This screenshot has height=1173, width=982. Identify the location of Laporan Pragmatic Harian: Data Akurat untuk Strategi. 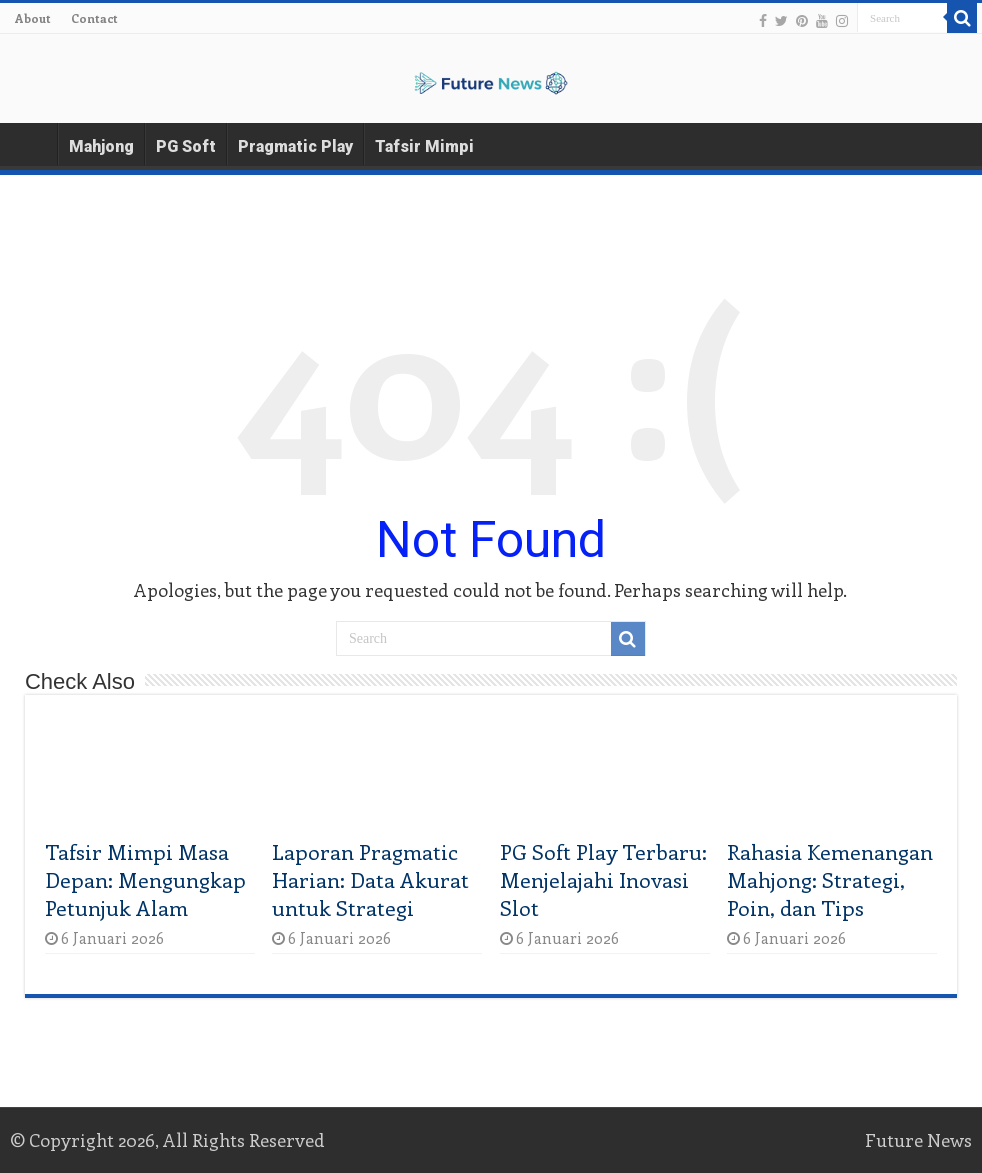
(370, 879).